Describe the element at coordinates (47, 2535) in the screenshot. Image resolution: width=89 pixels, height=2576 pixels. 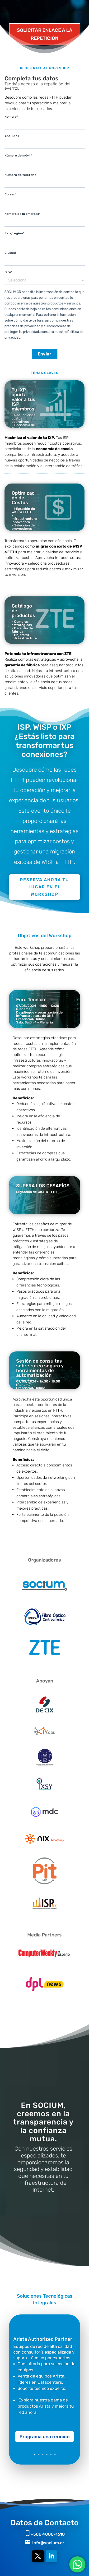
I see `info@socium.cr` at that location.